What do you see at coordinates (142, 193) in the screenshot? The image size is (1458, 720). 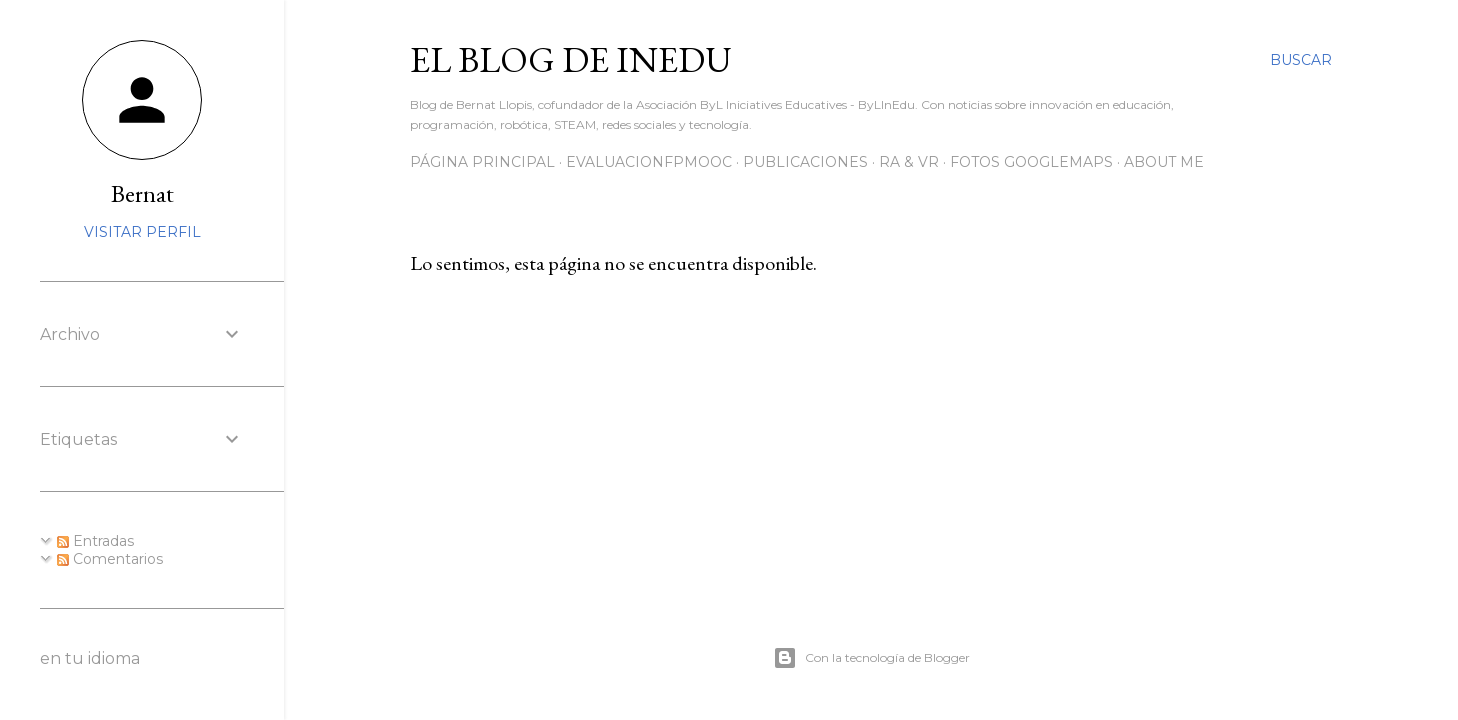 I see `Bernat` at bounding box center [142, 193].